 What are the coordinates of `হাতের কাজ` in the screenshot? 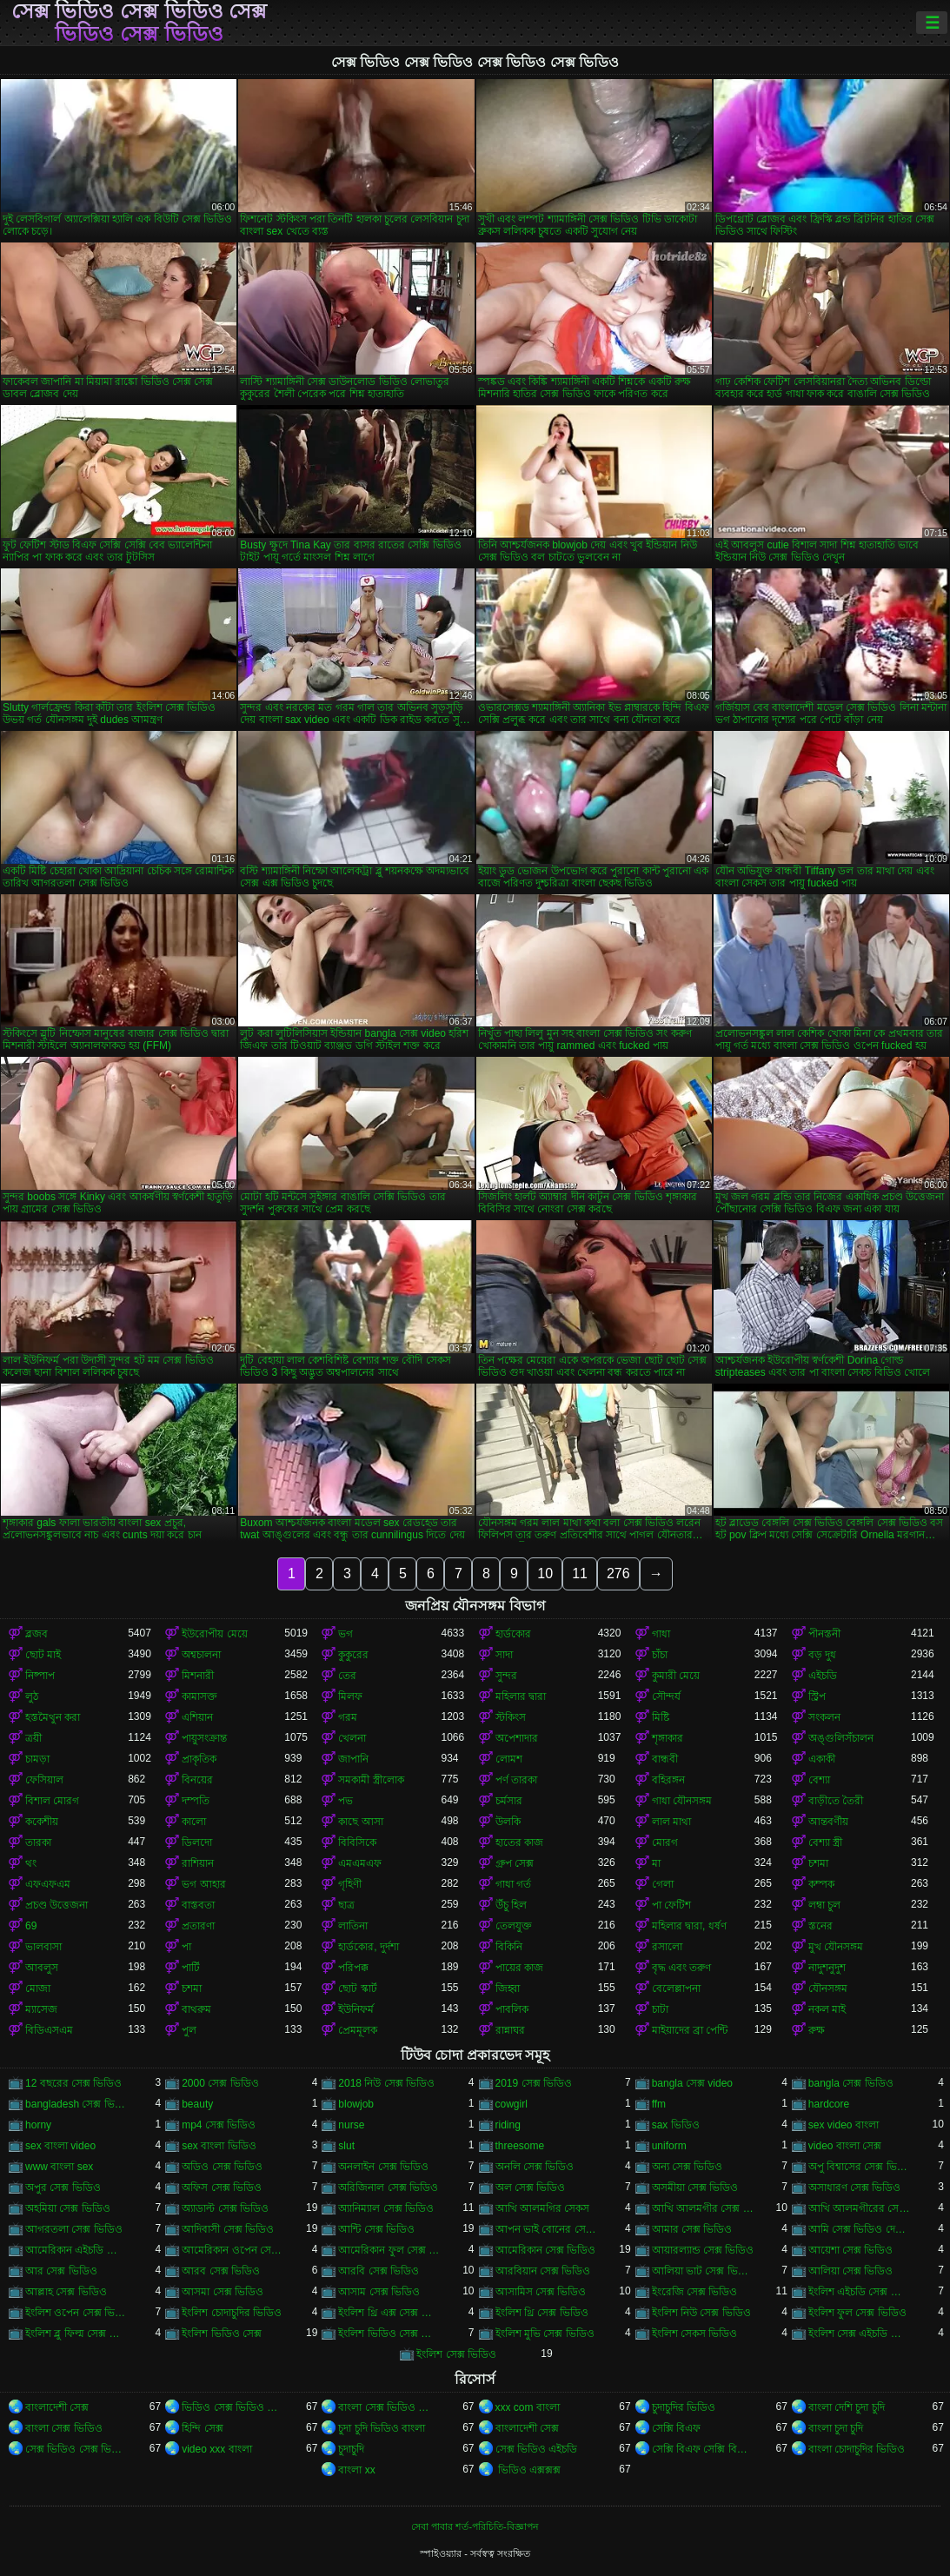 It's located at (519, 1842).